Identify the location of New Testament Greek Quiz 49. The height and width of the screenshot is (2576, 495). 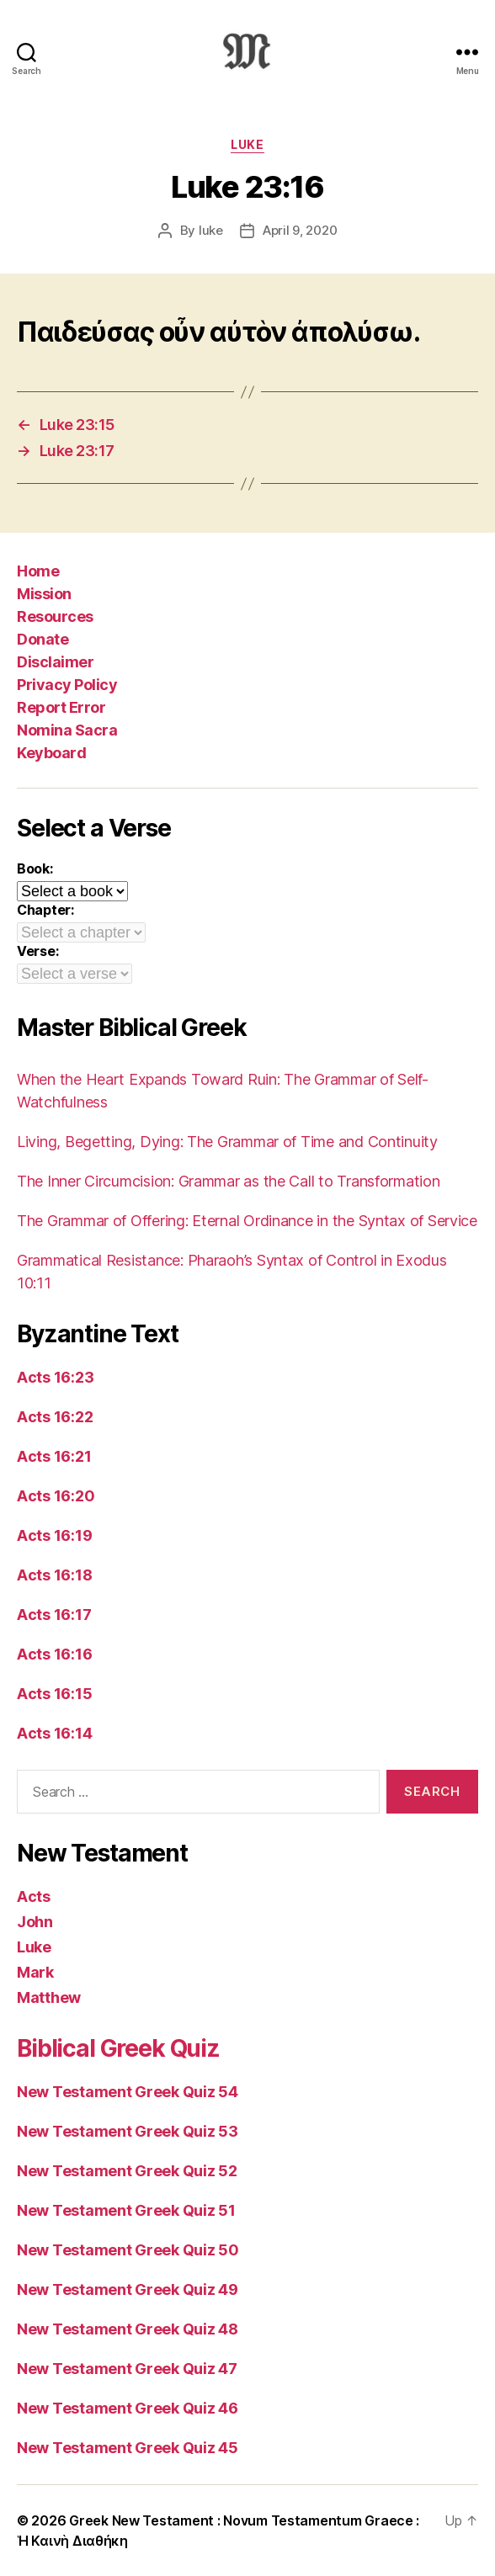
(127, 2289).